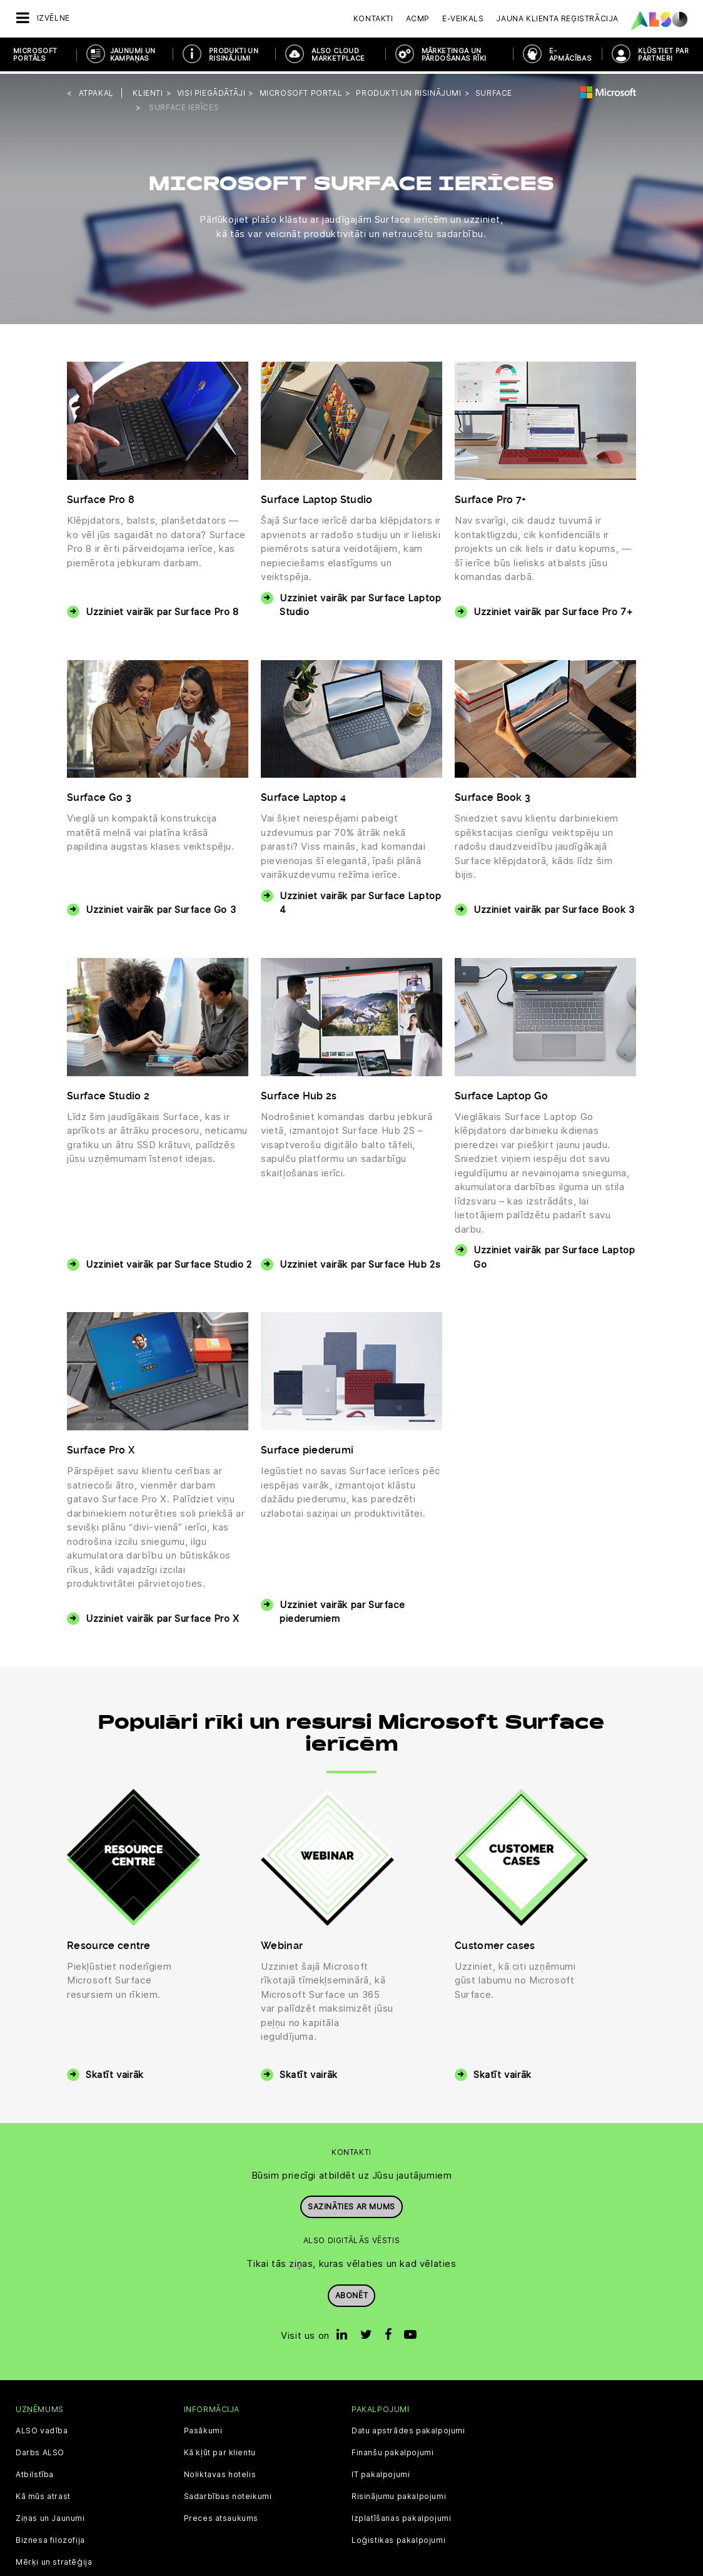 This screenshot has width=703, height=2576. What do you see at coordinates (162, 609) in the screenshot?
I see `Uzziniet vairāk par Surface Pro 8` at bounding box center [162, 609].